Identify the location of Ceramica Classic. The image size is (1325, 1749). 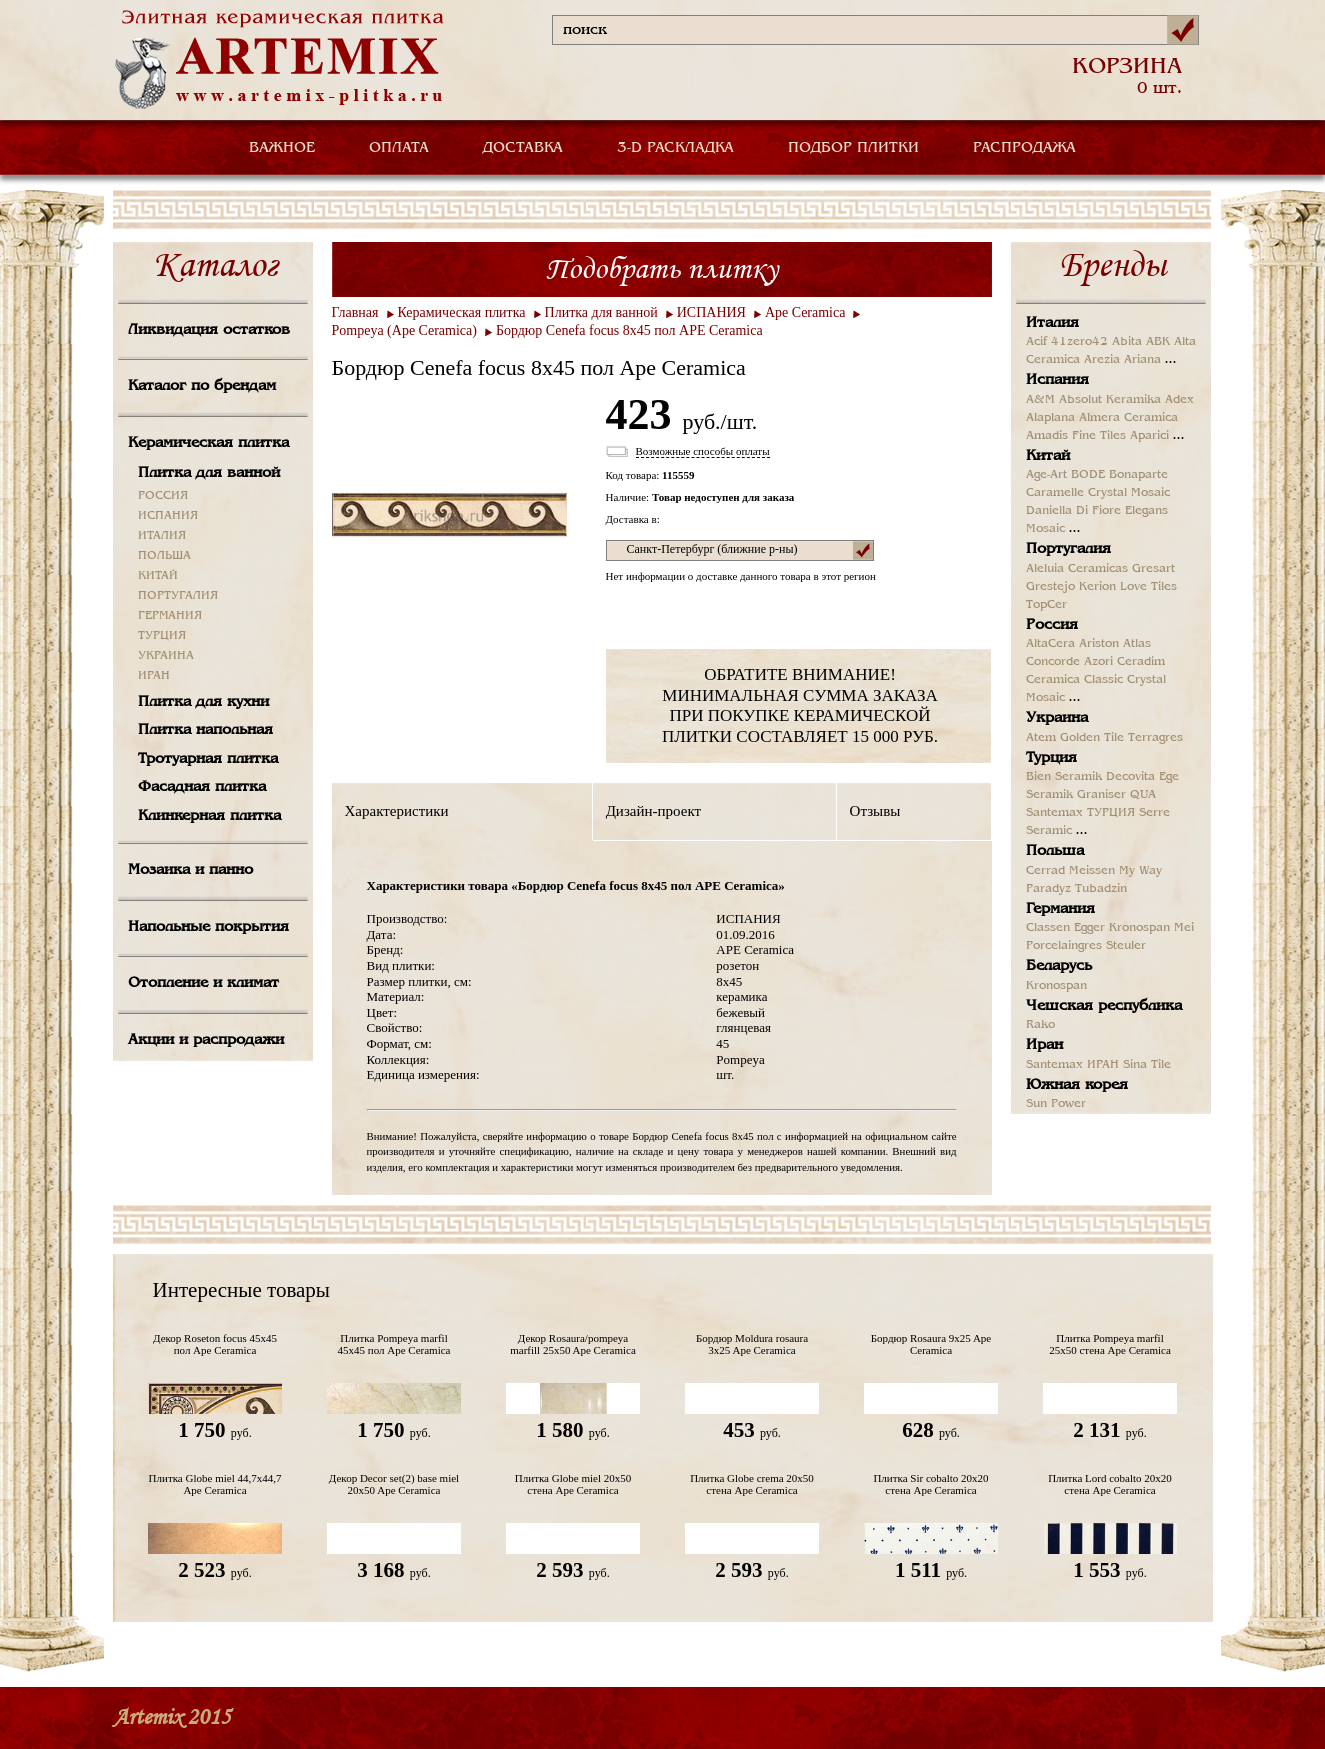
(1074, 680).